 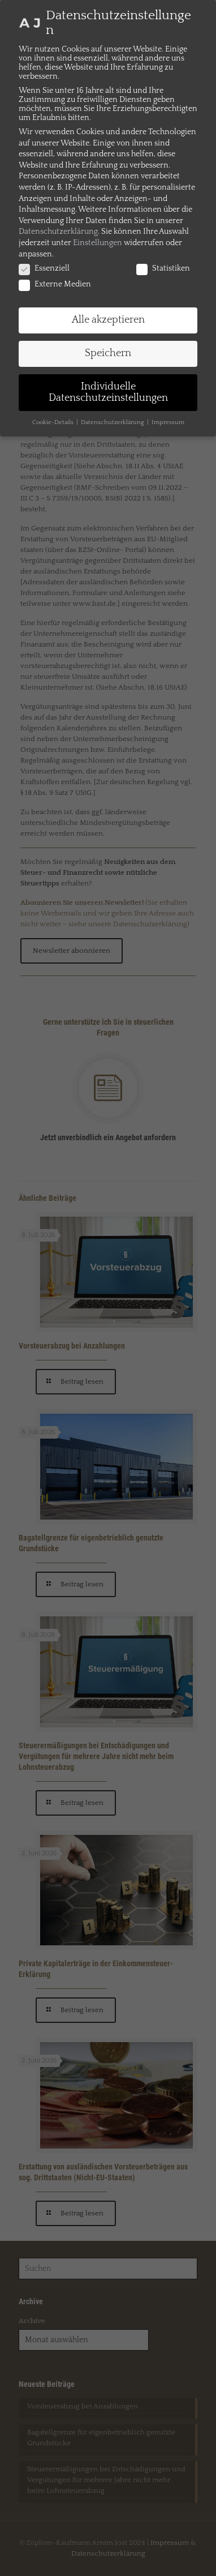 I want to click on Individuelle Datenschutzeinstellungen [button], so click(x=108, y=389).